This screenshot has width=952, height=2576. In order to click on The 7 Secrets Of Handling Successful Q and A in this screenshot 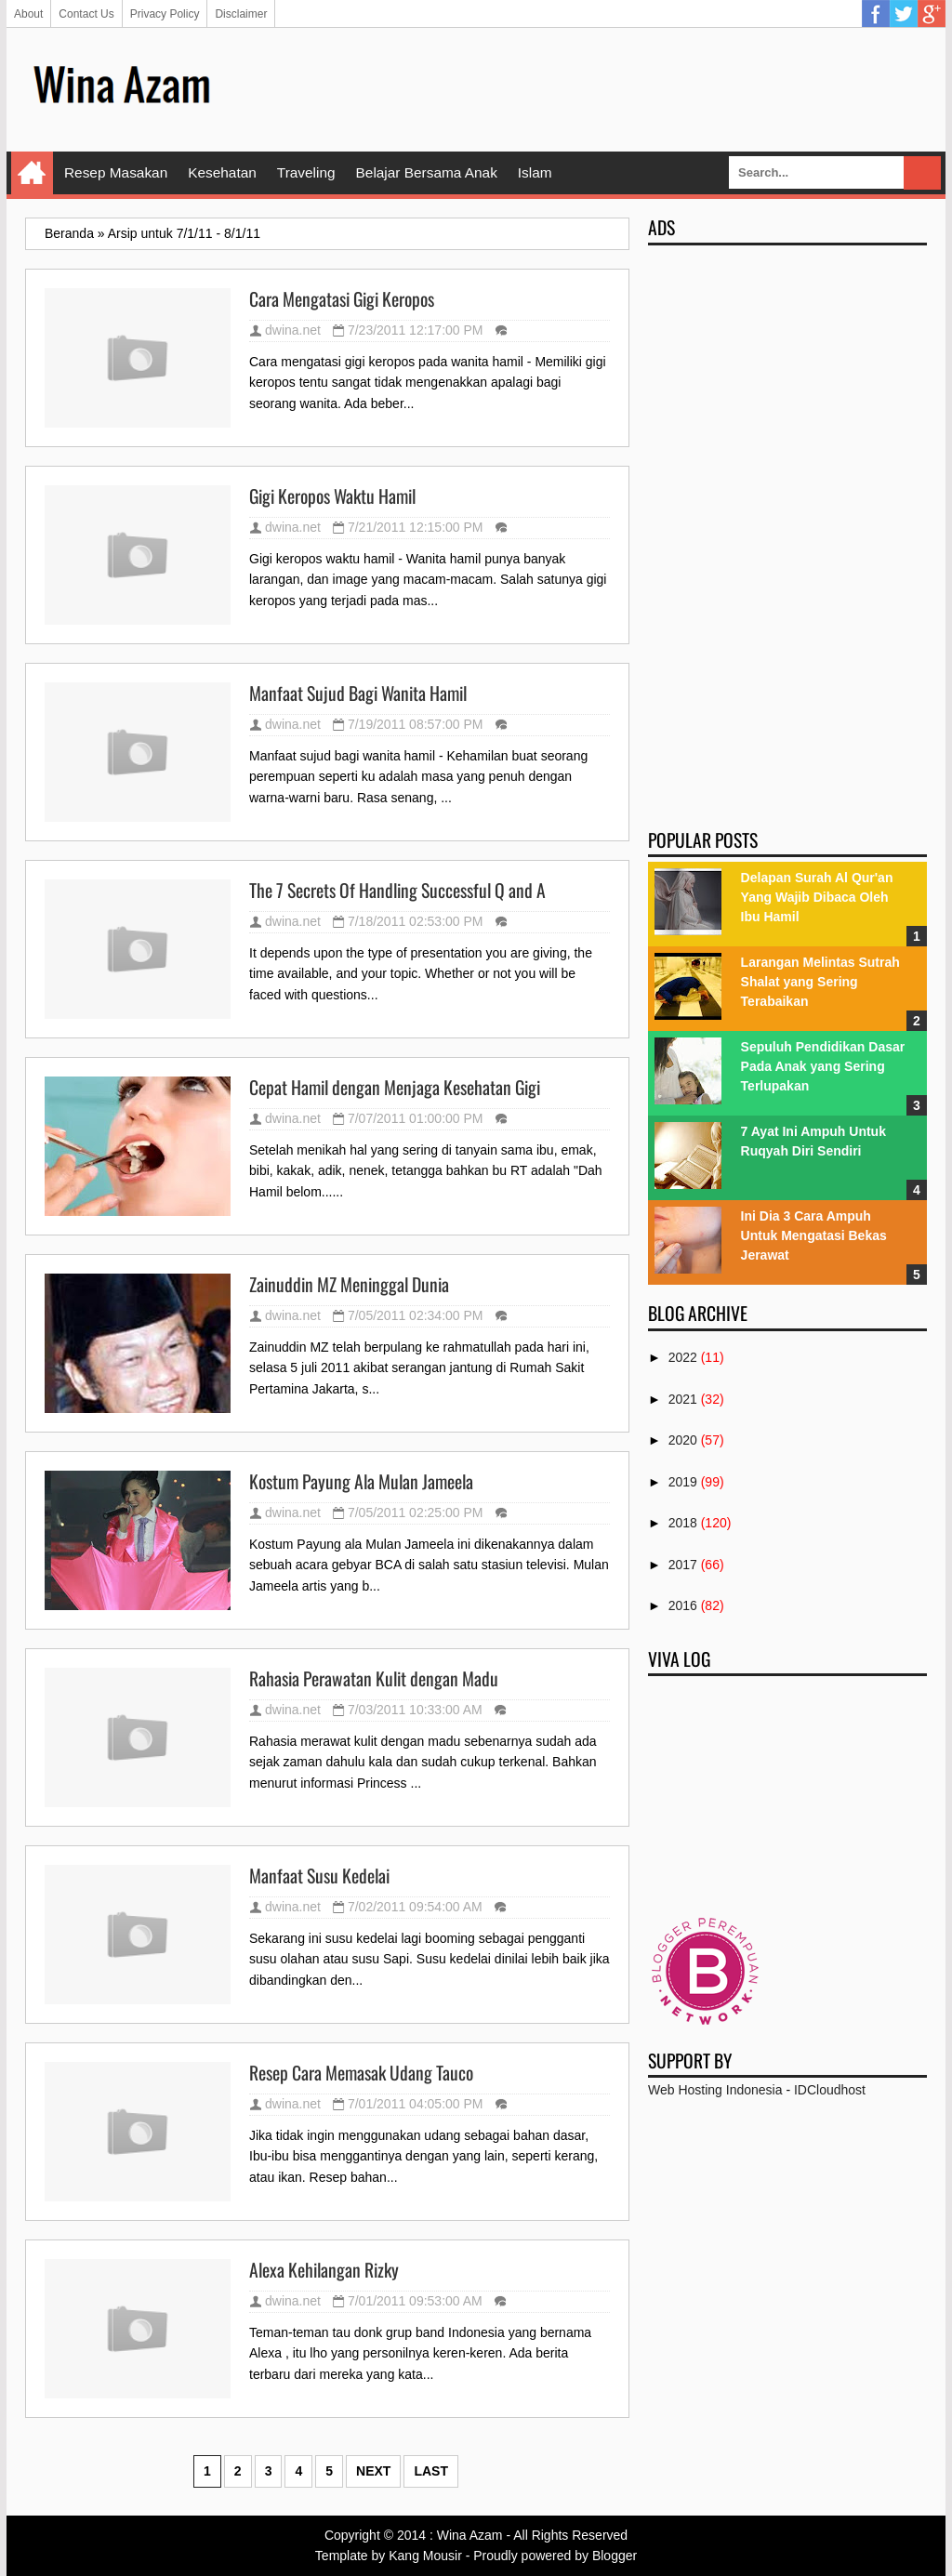, I will do `click(397, 890)`.